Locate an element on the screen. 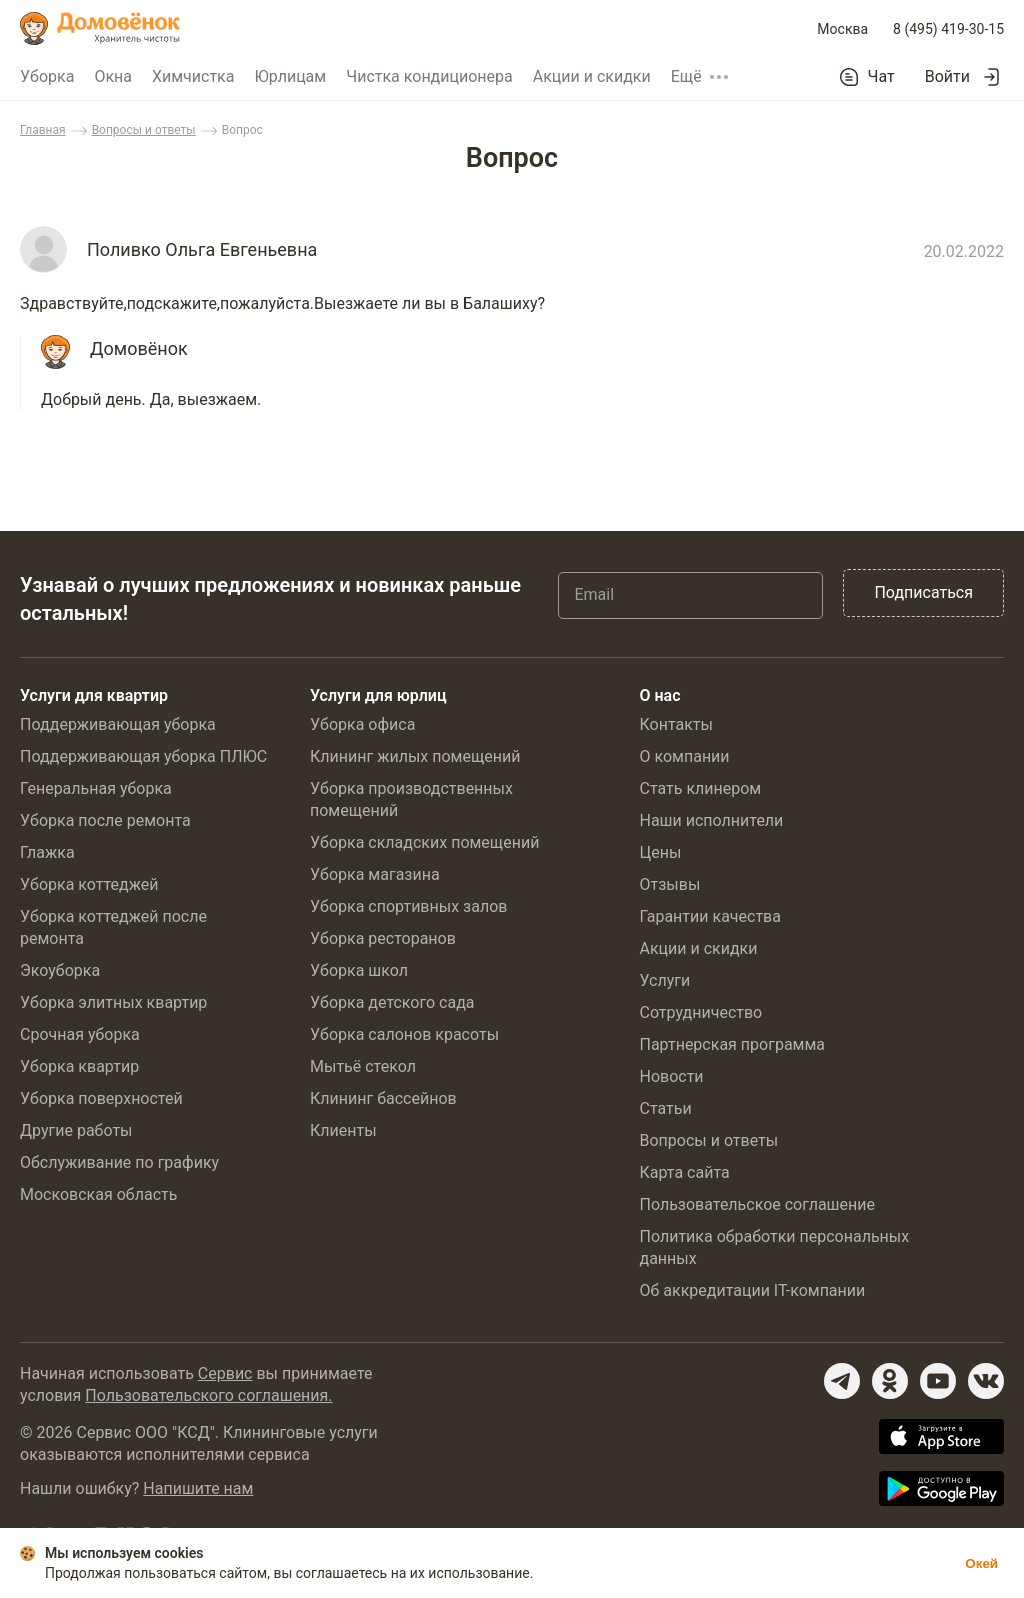 This screenshot has width=1024, height=1598. Гарантии качества is located at coordinates (709, 916).